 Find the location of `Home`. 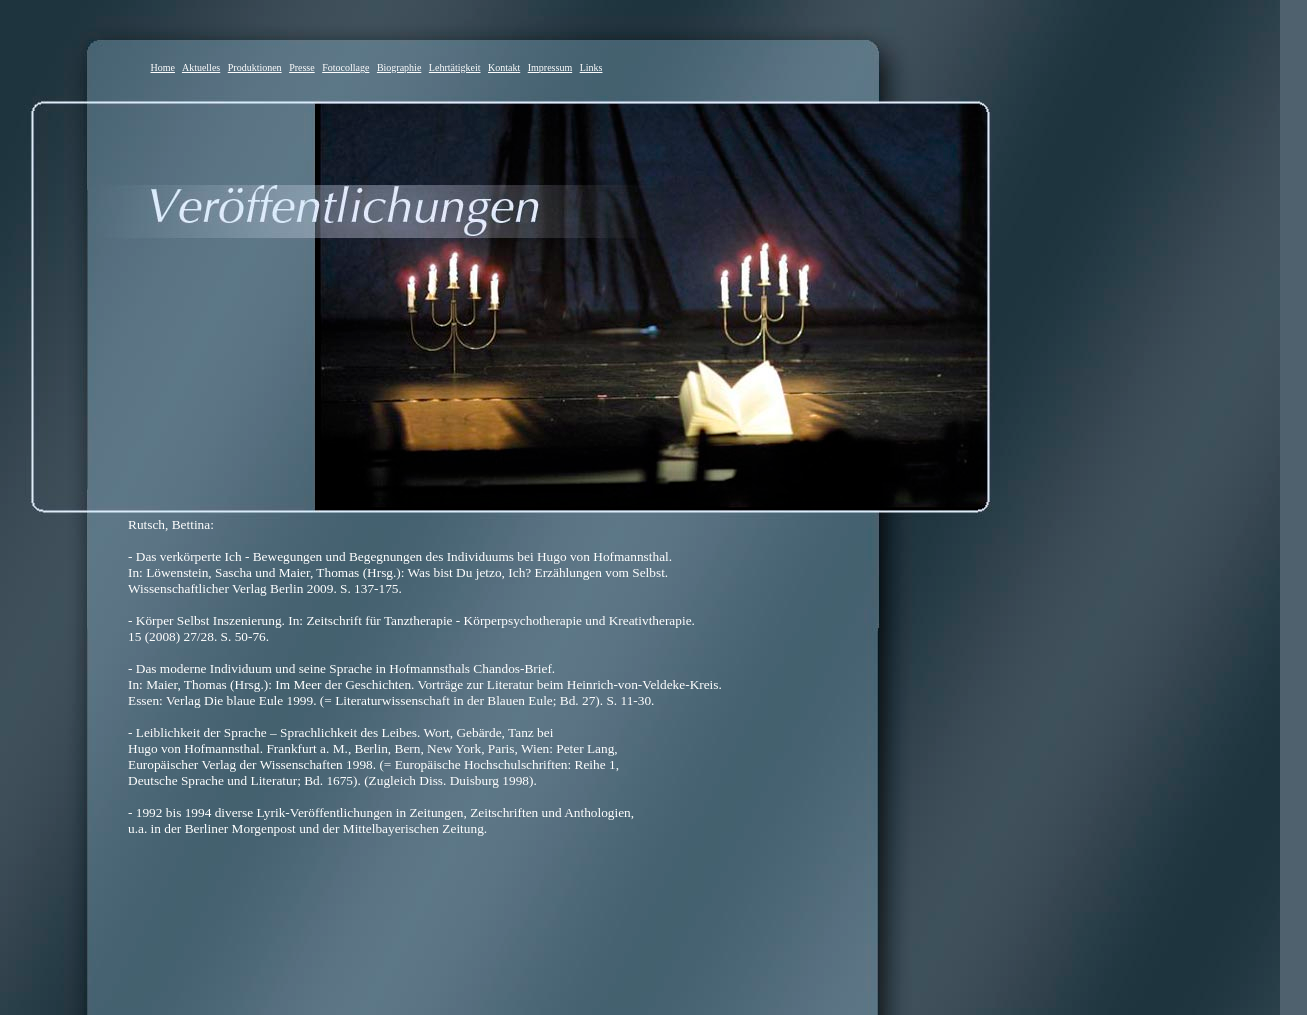

Home is located at coordinates (163, 67).